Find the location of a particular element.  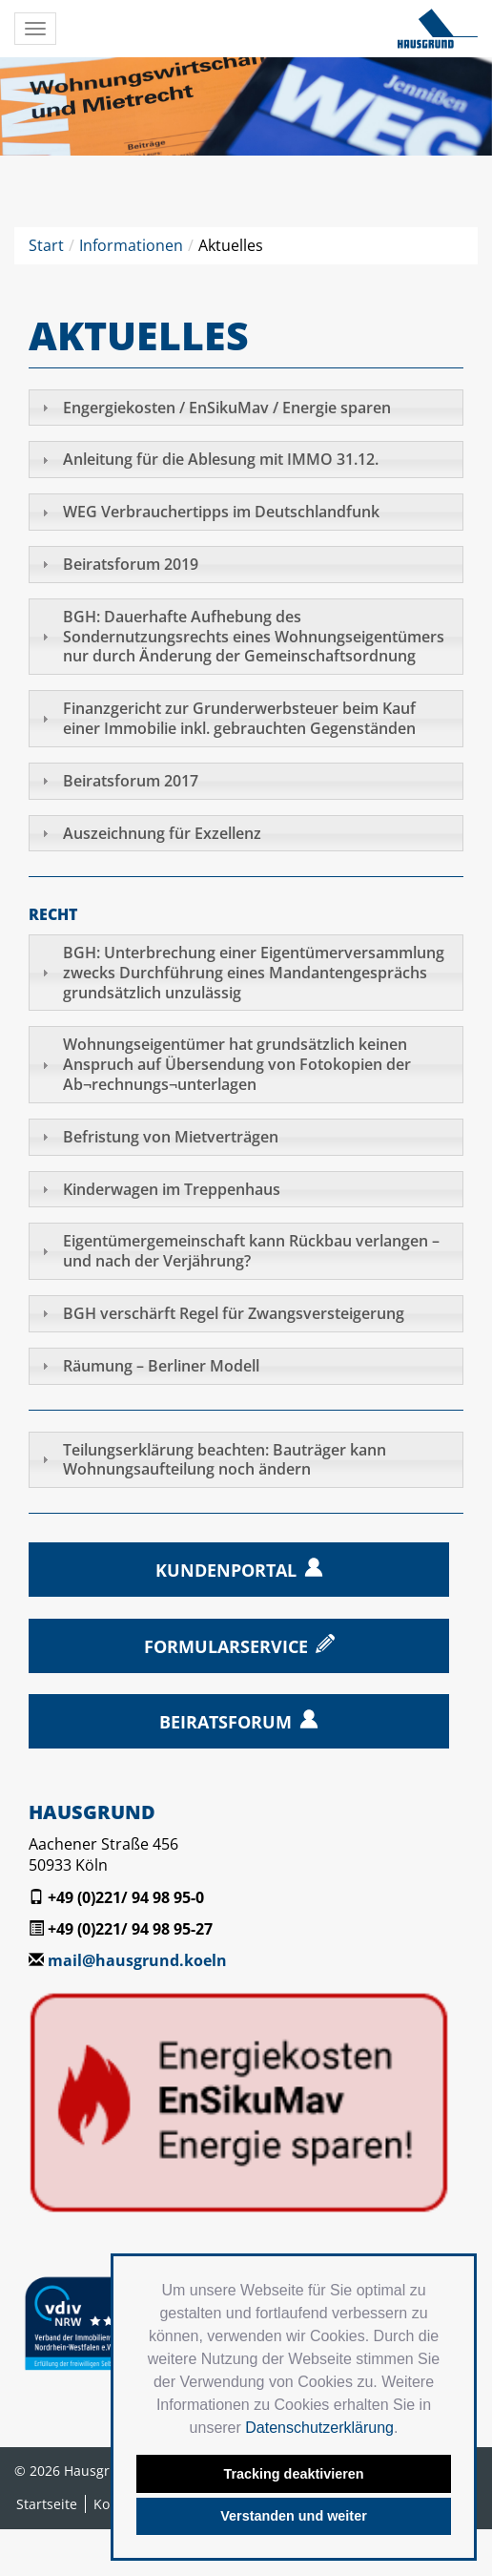

Informationen is located at coordinates (131, 245).